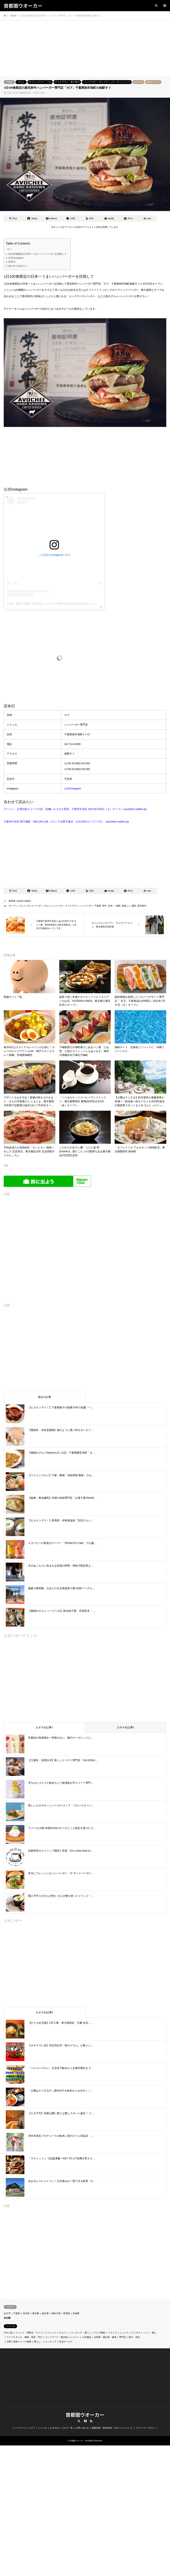  I want to click on 千葉県, so click(9, 82).